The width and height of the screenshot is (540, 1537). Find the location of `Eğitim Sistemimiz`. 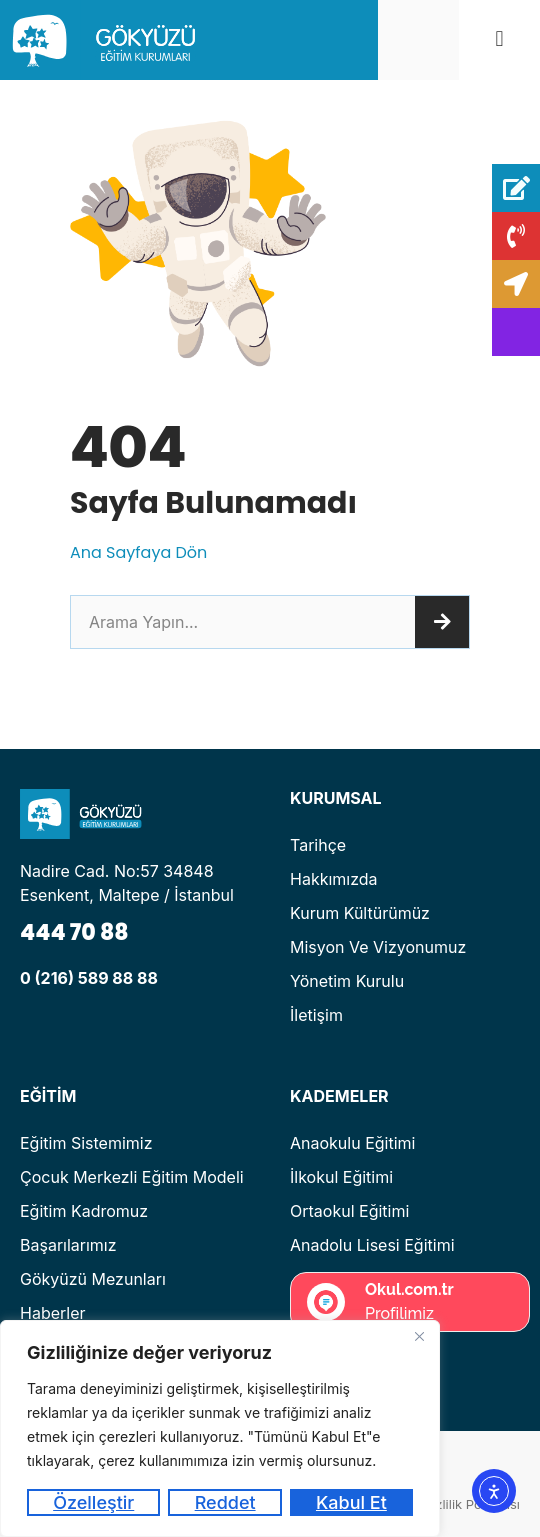

Eğitim Sistemimiz is located at coordinates (86, 1143).